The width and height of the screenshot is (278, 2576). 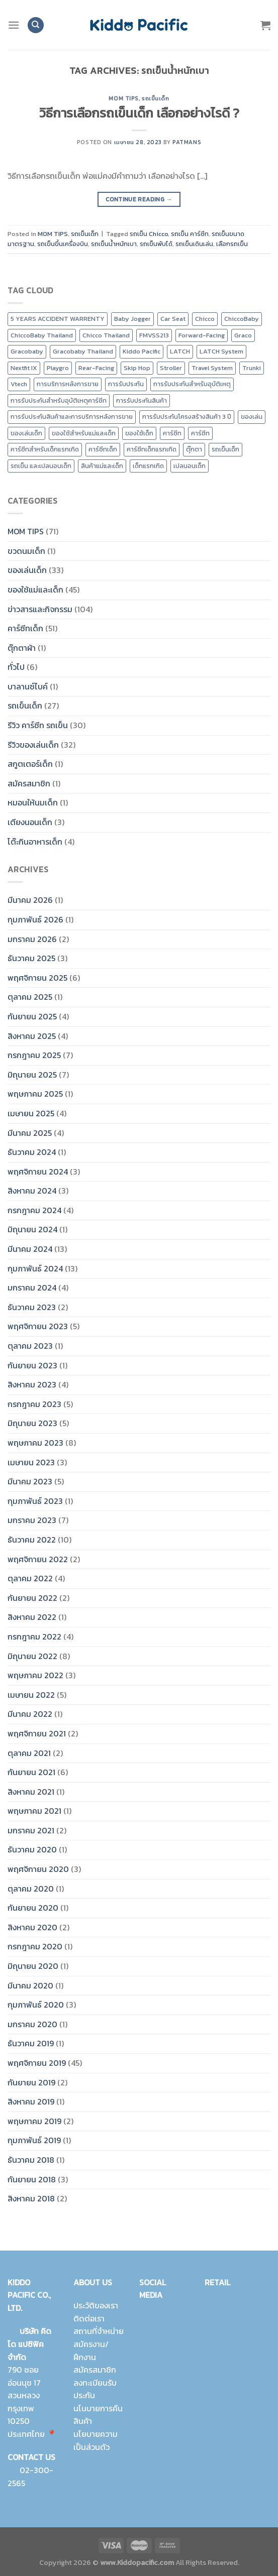 I want to click on พฤศจิกายน 2023, so click(x=38, y=1326).